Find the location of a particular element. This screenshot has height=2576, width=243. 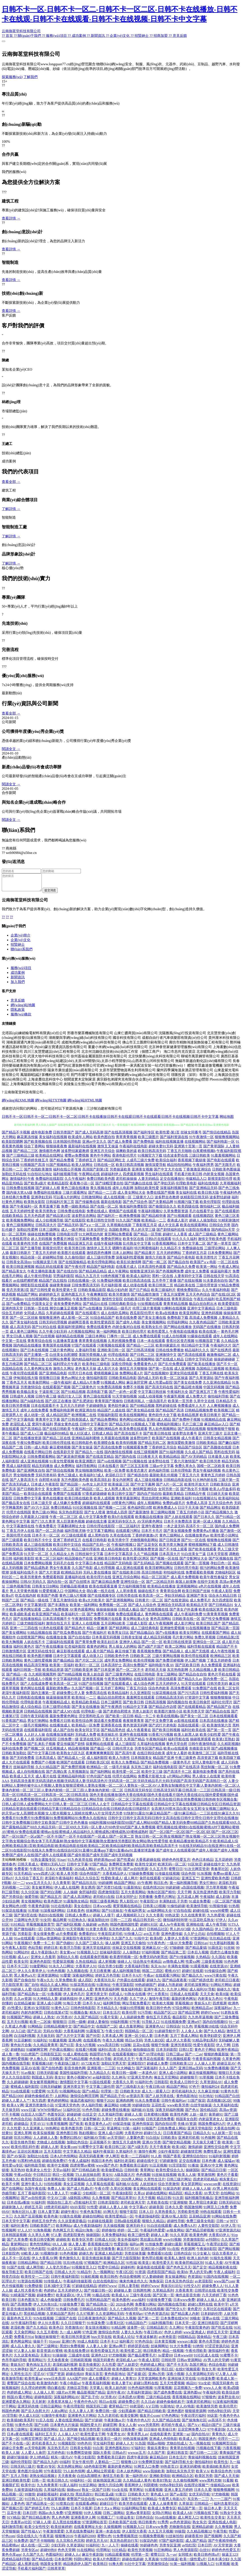

91豆花解析 is located at coordinates (23, 2043).